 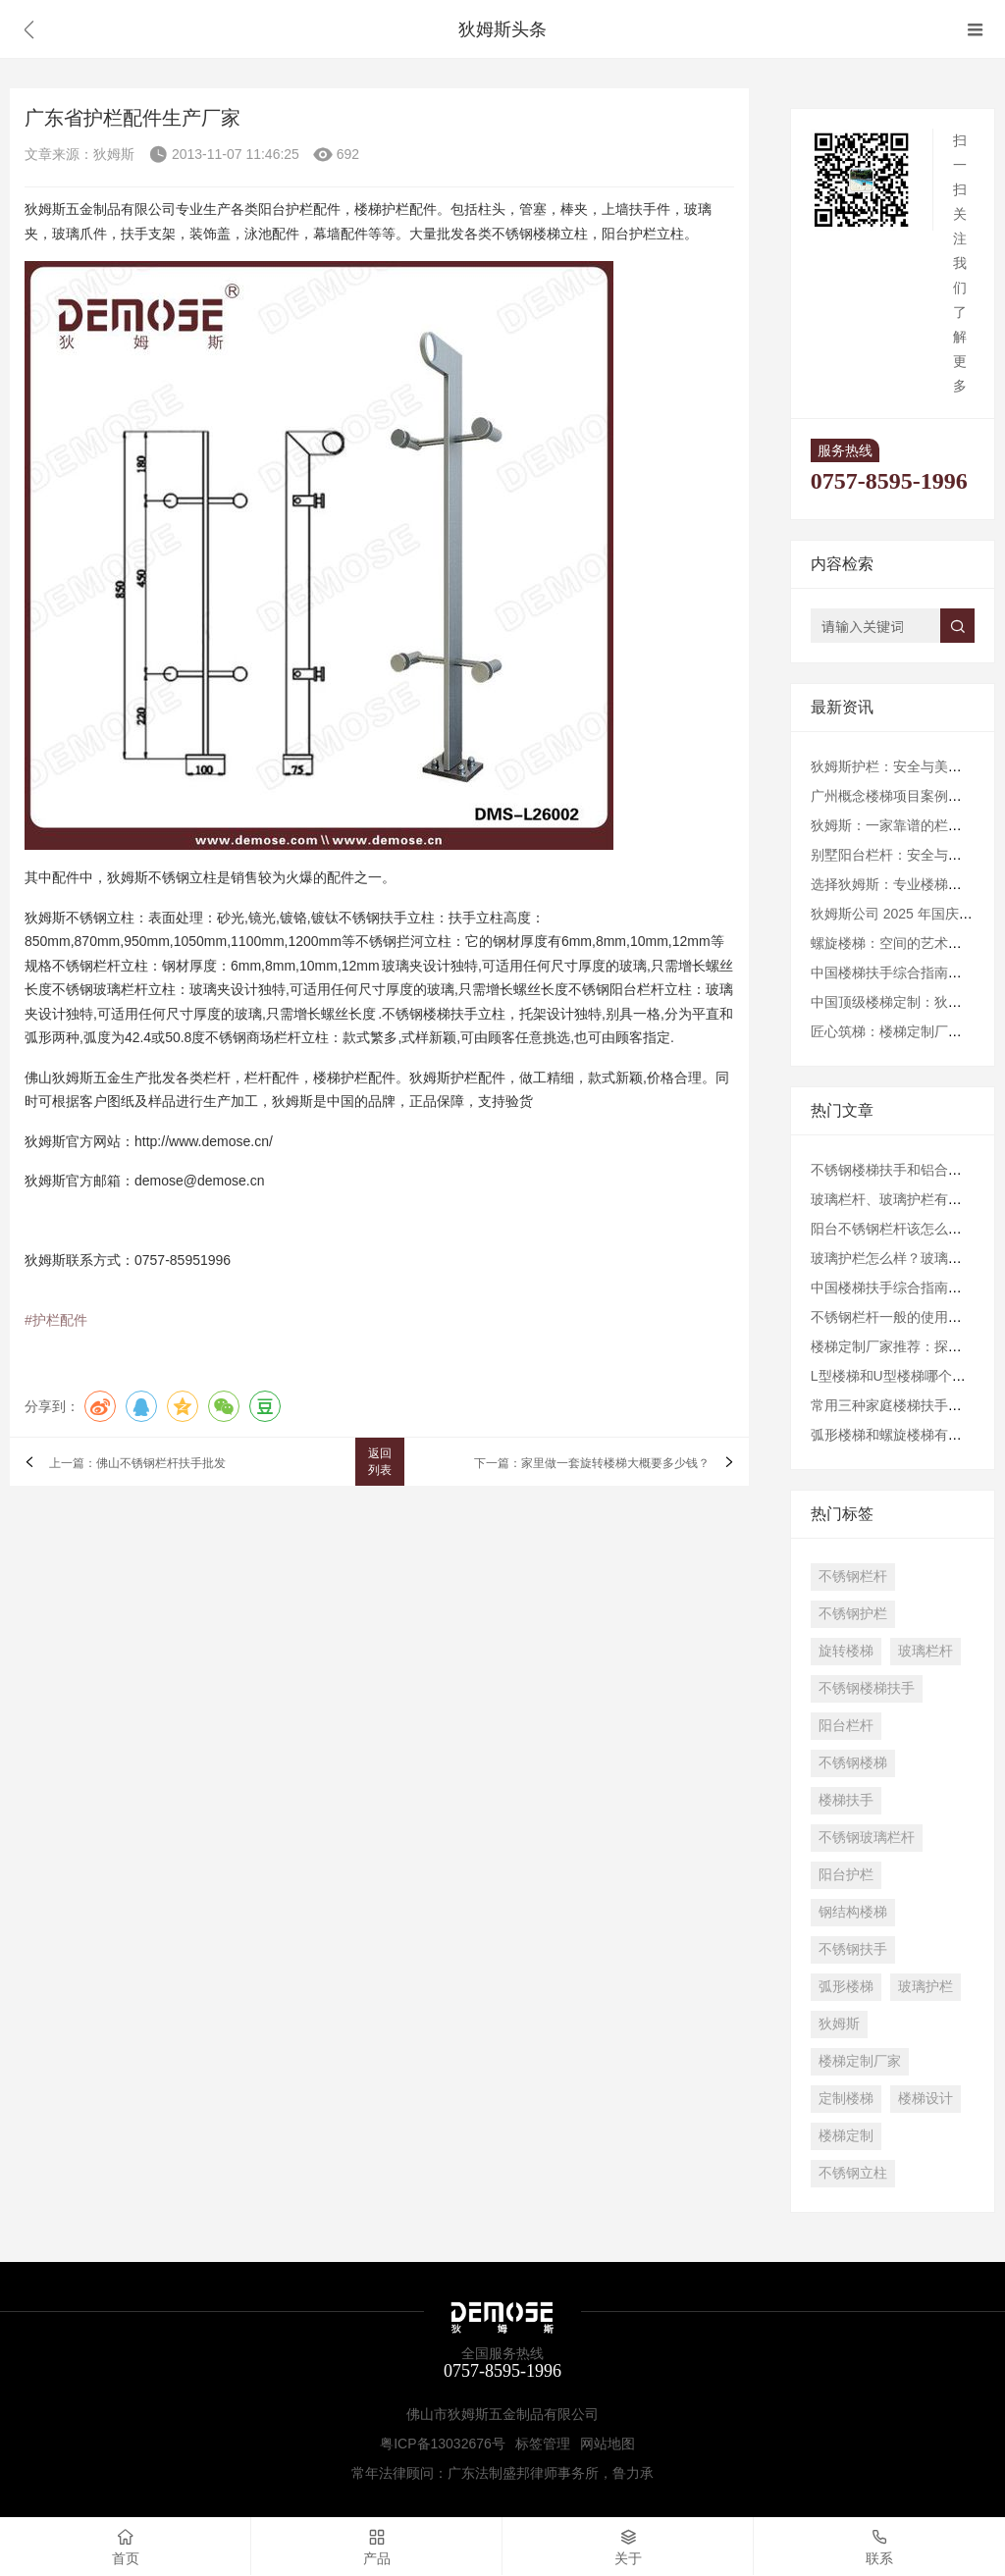 I want to click on L型楼梯和U型楼梯哪个更好？, so click(x=902, y=1376).